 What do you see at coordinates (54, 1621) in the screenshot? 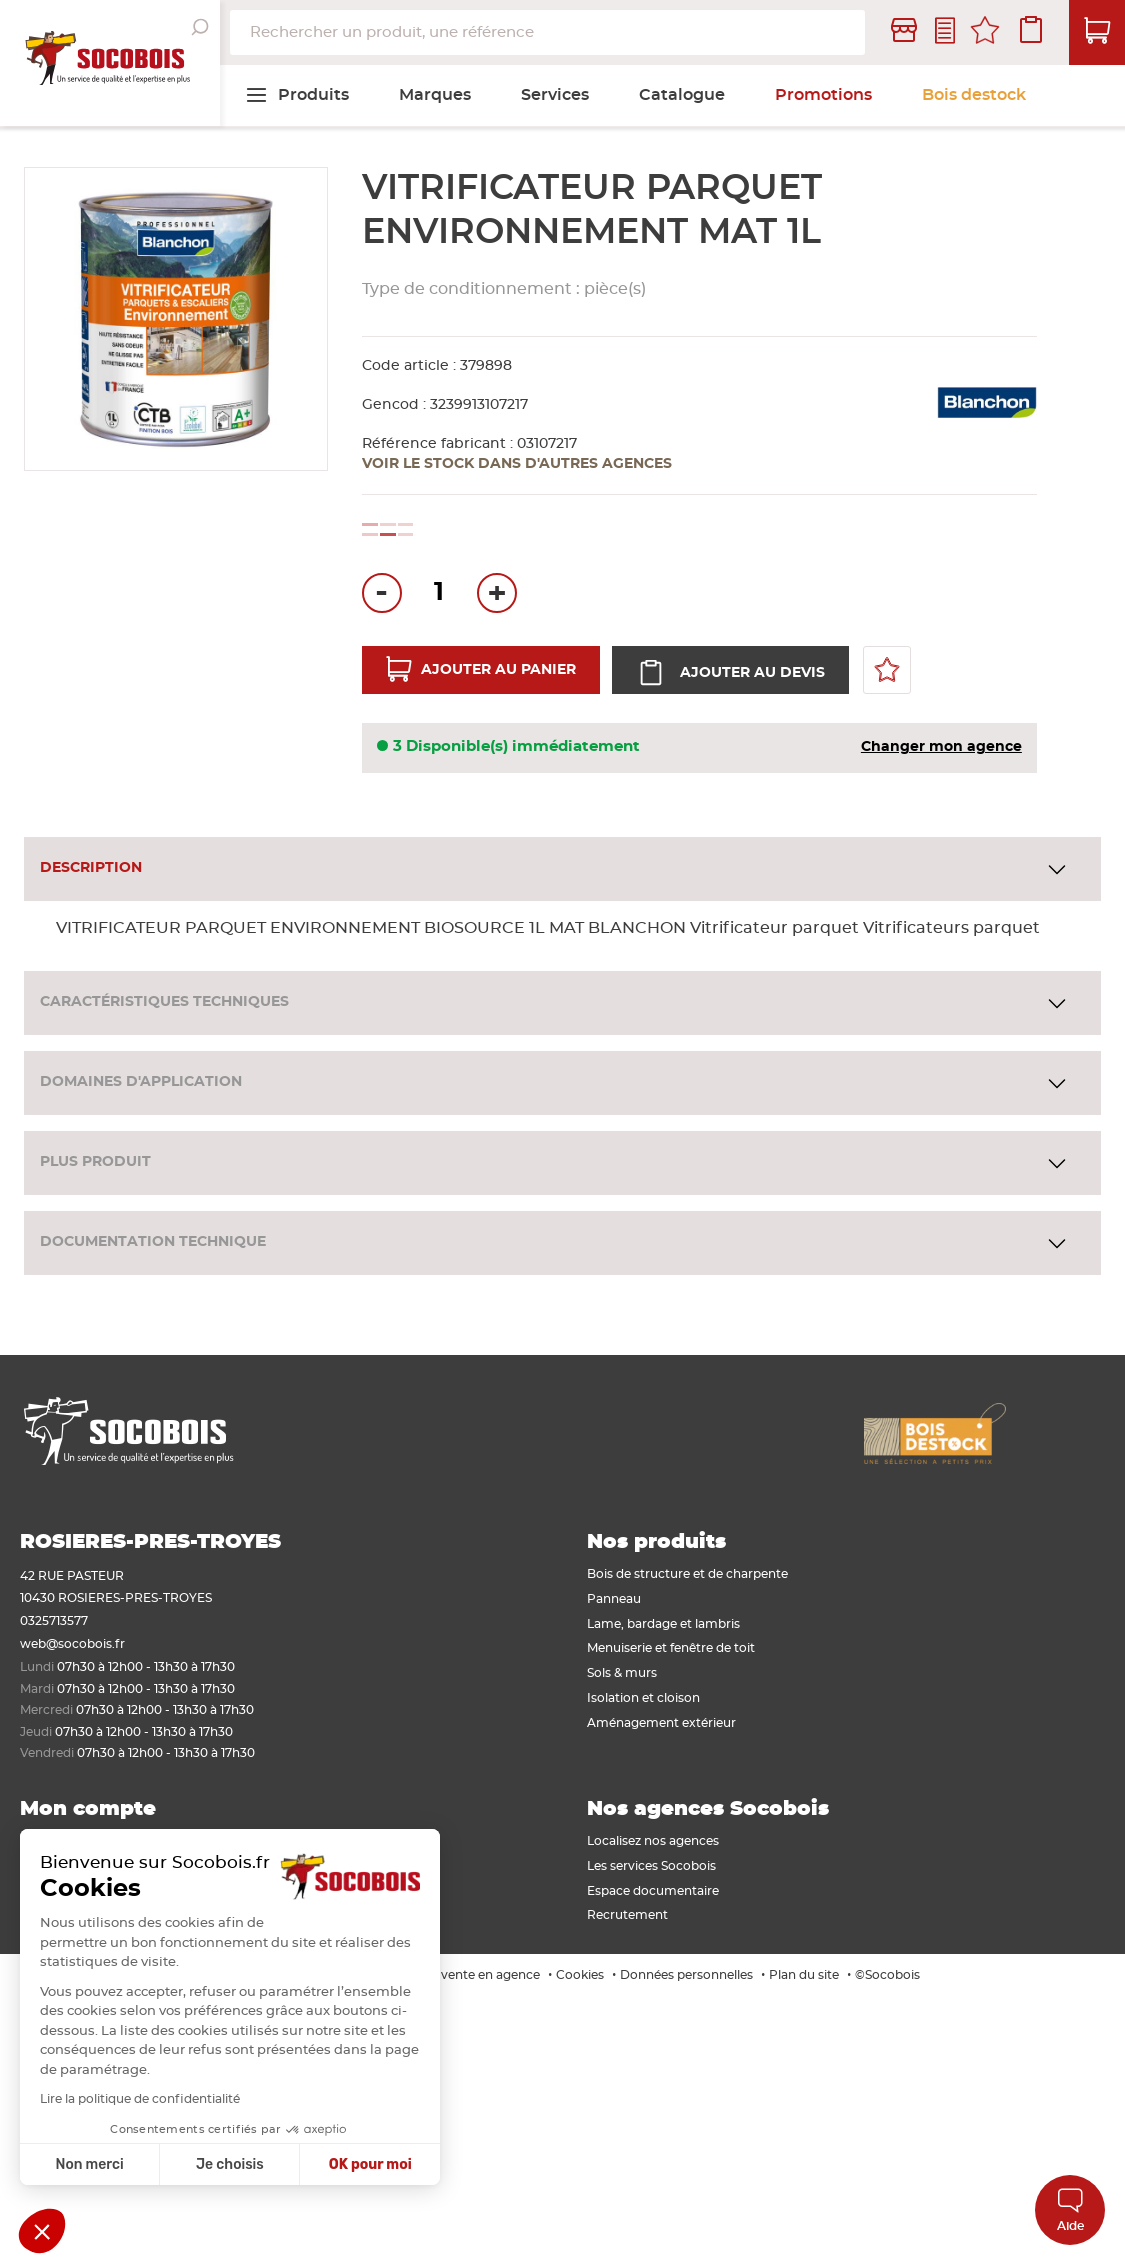
I see `0325713577` at bounding box center [54, 1621].